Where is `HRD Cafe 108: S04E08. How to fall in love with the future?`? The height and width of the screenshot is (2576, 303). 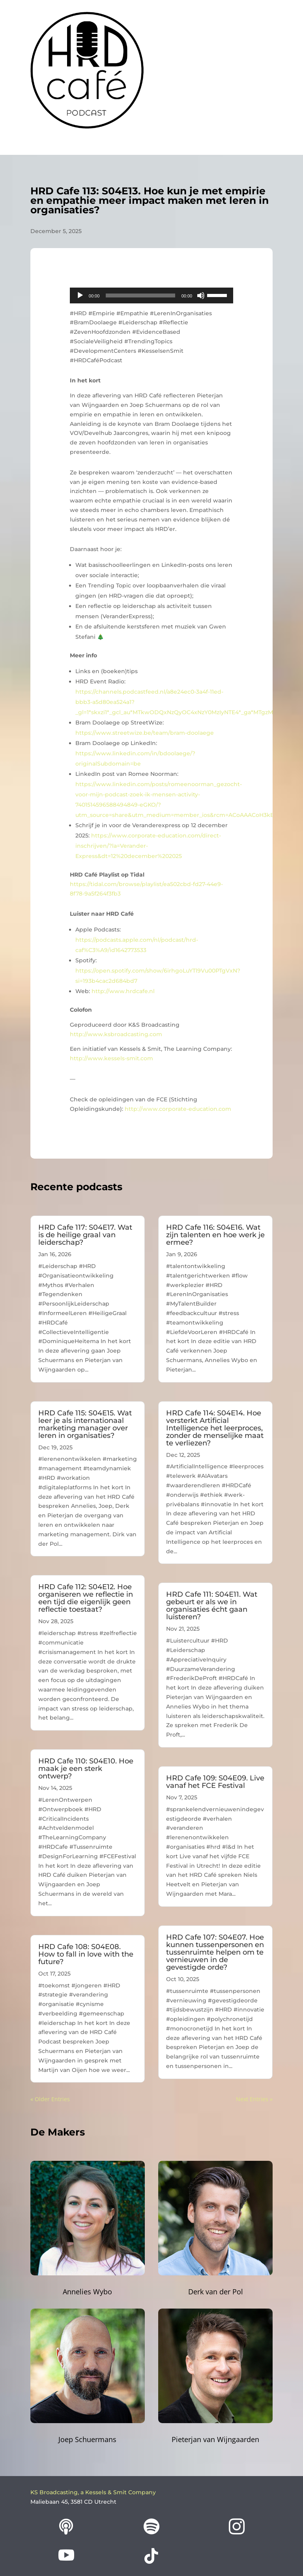 HRD Cafe 108: S04E08. How to fall in love with the future? is located at coordinates (85, 1954).